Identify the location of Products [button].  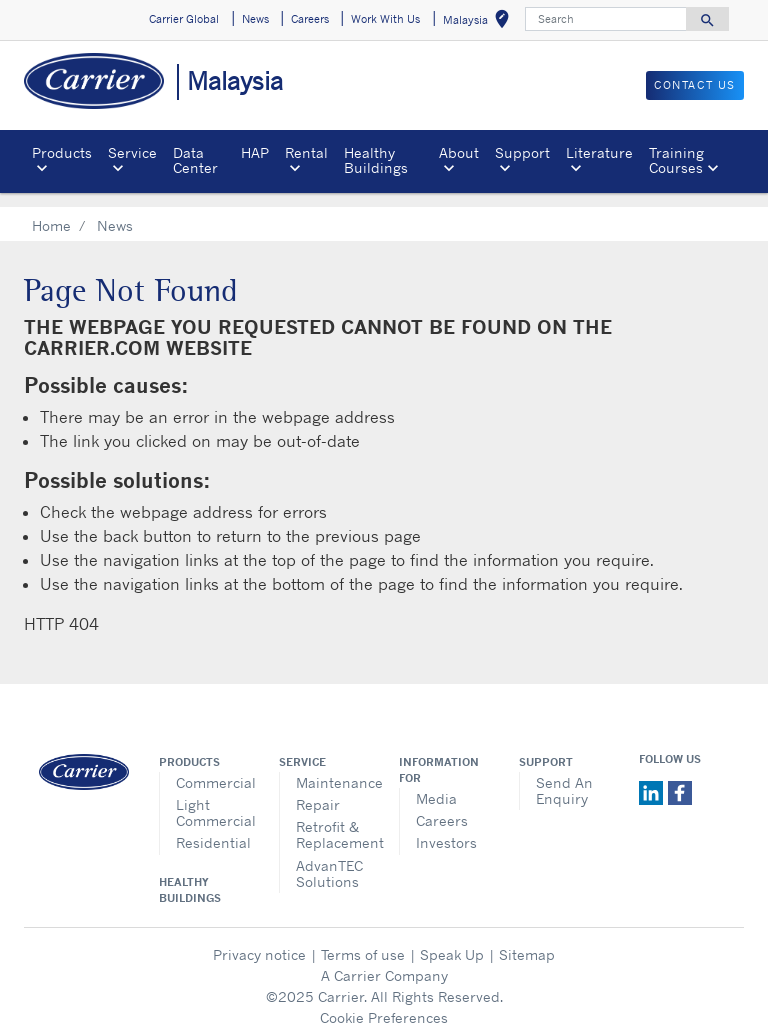
(62, 152).